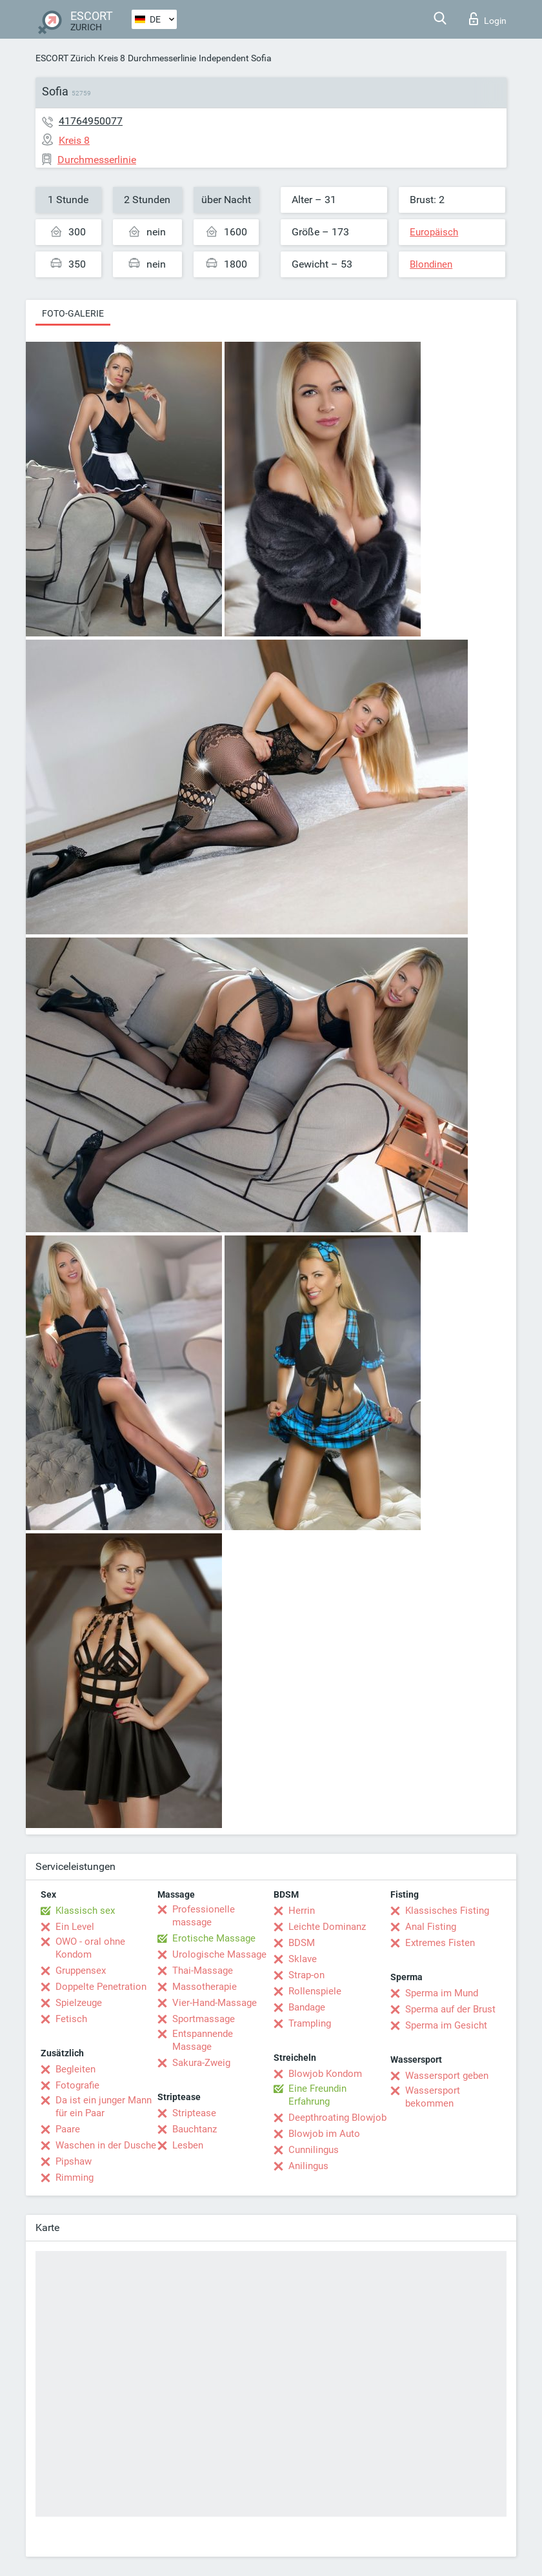  I want to click on Professionelle massage, so click(203, 1915).